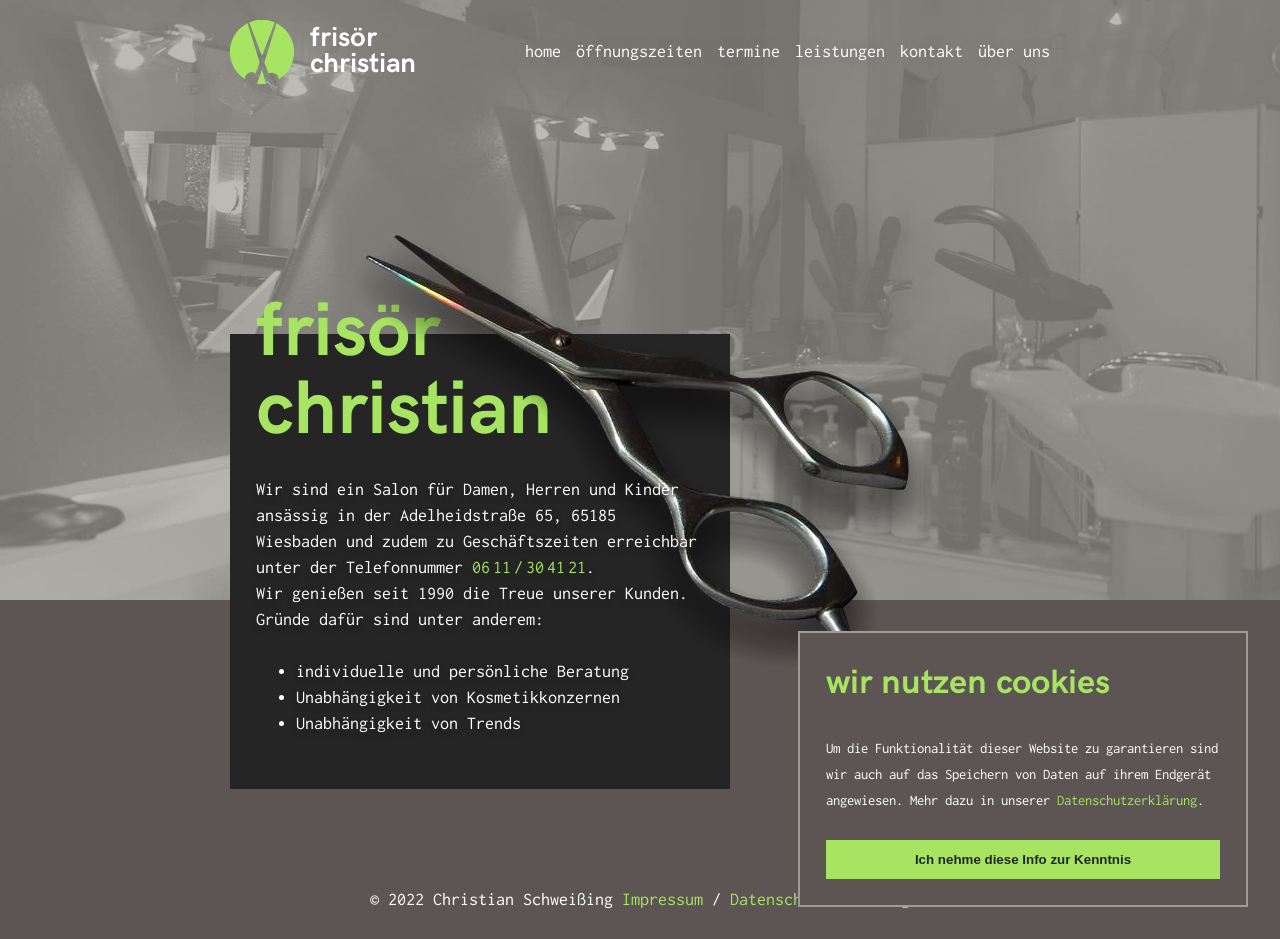 The image size is (1280, 939). What do you see at coordinates (1127, 800) in the screenshot?
I see `Datenschutzerklärung` at bounding box center [1127, 800].